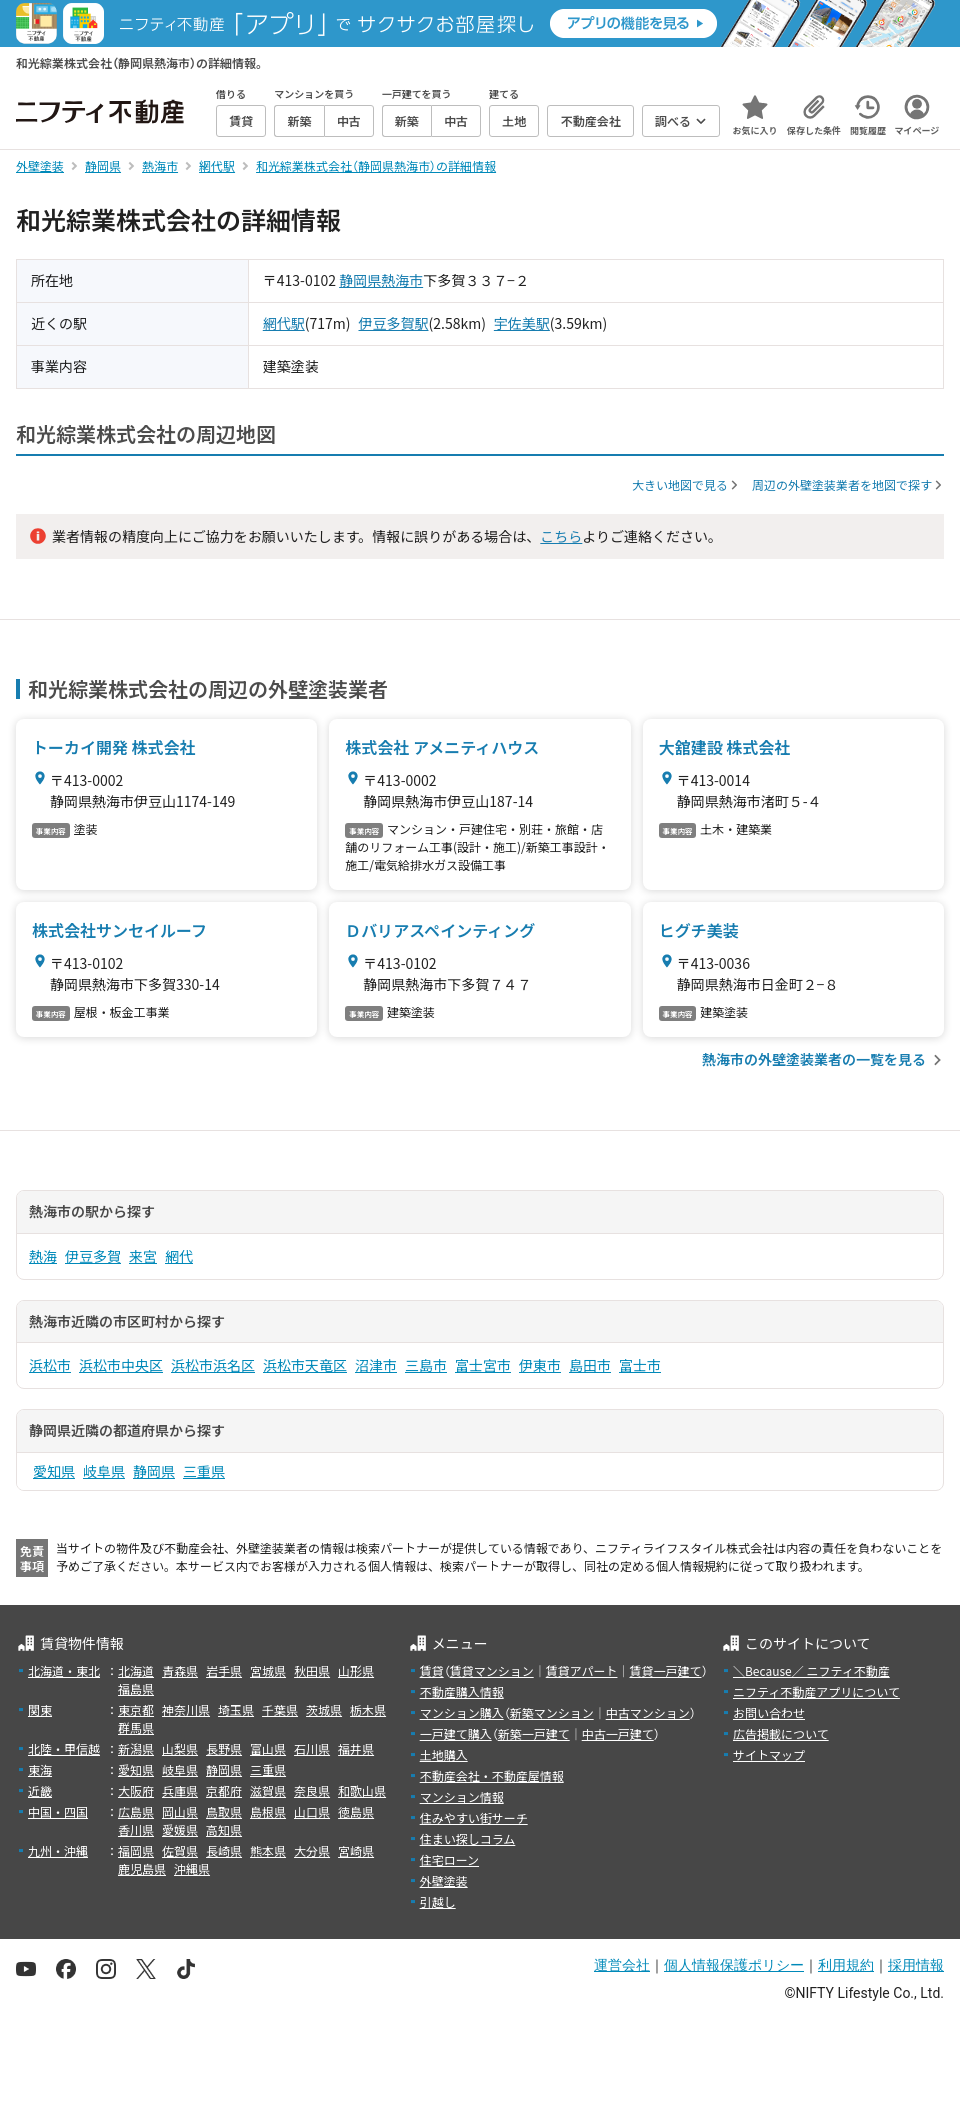 This screenshot has height=2116, width=960. Describe the element at coordinates (180, 1670) in the screenshot. I see `青森県` at that location.